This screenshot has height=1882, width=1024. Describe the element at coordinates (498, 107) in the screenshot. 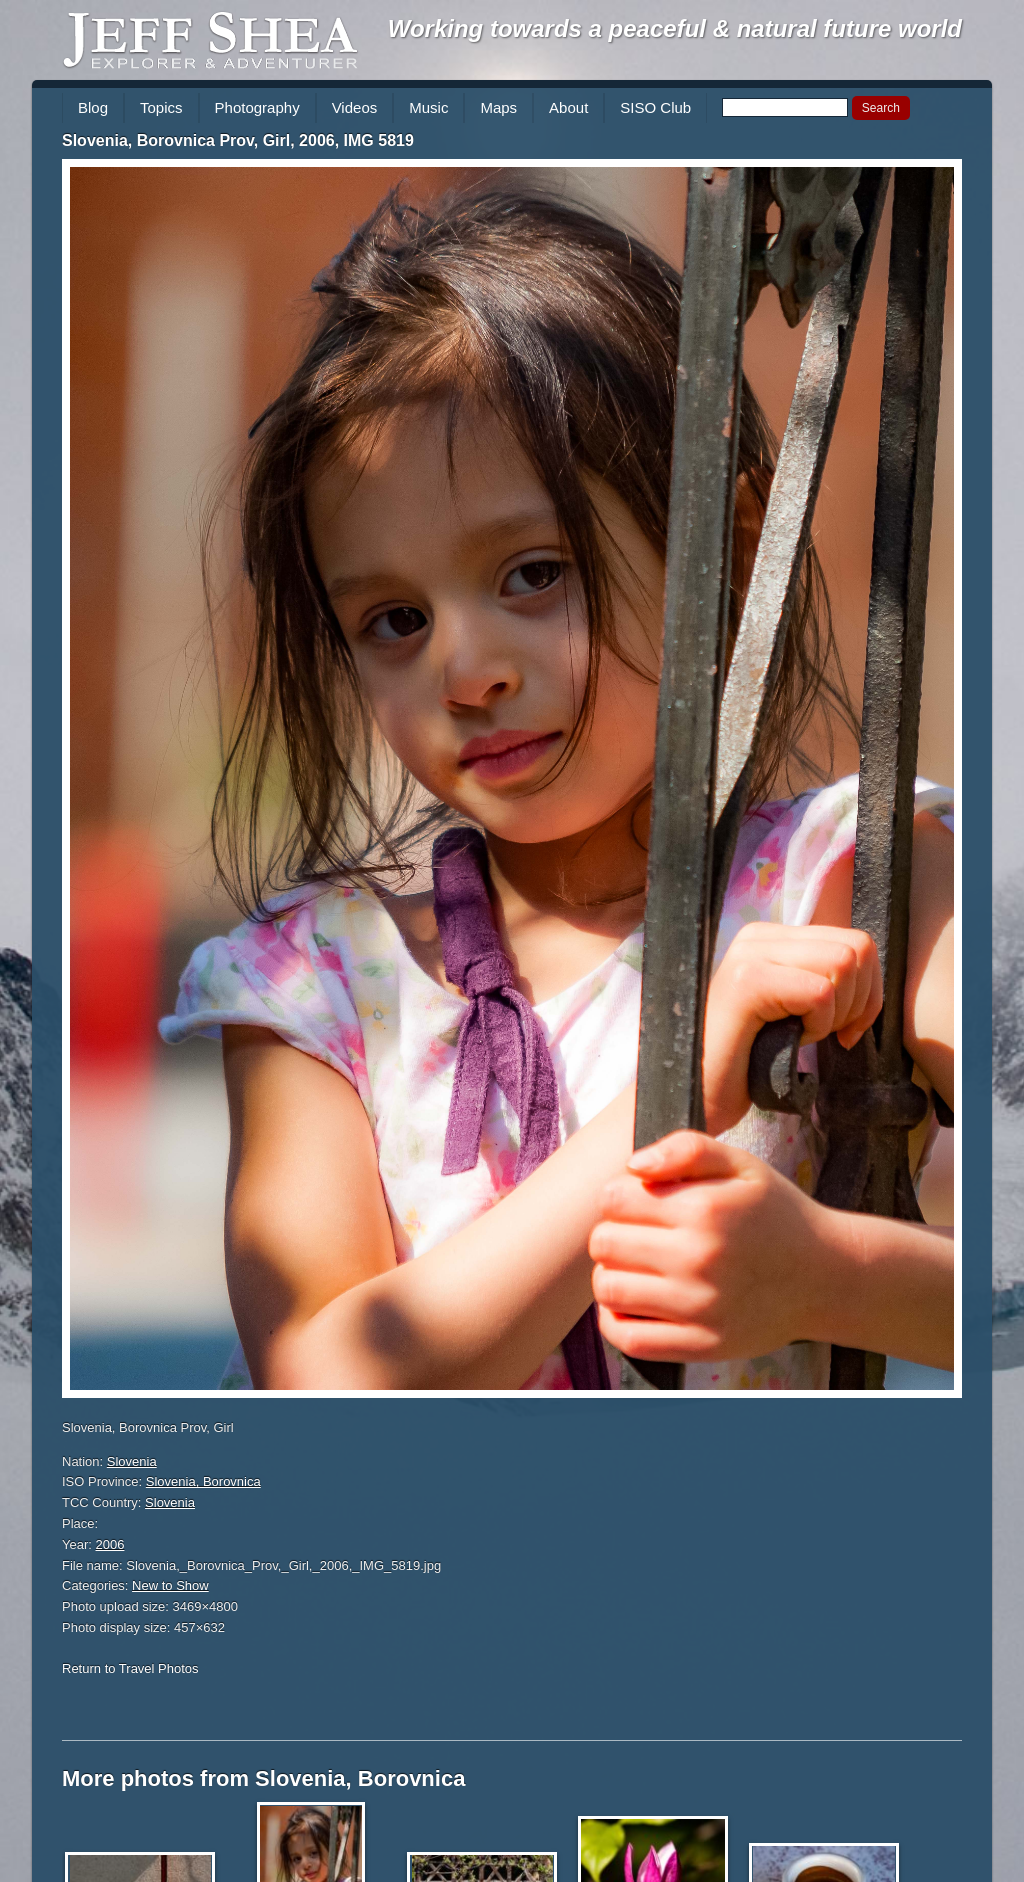

I see `Maps` at that location.